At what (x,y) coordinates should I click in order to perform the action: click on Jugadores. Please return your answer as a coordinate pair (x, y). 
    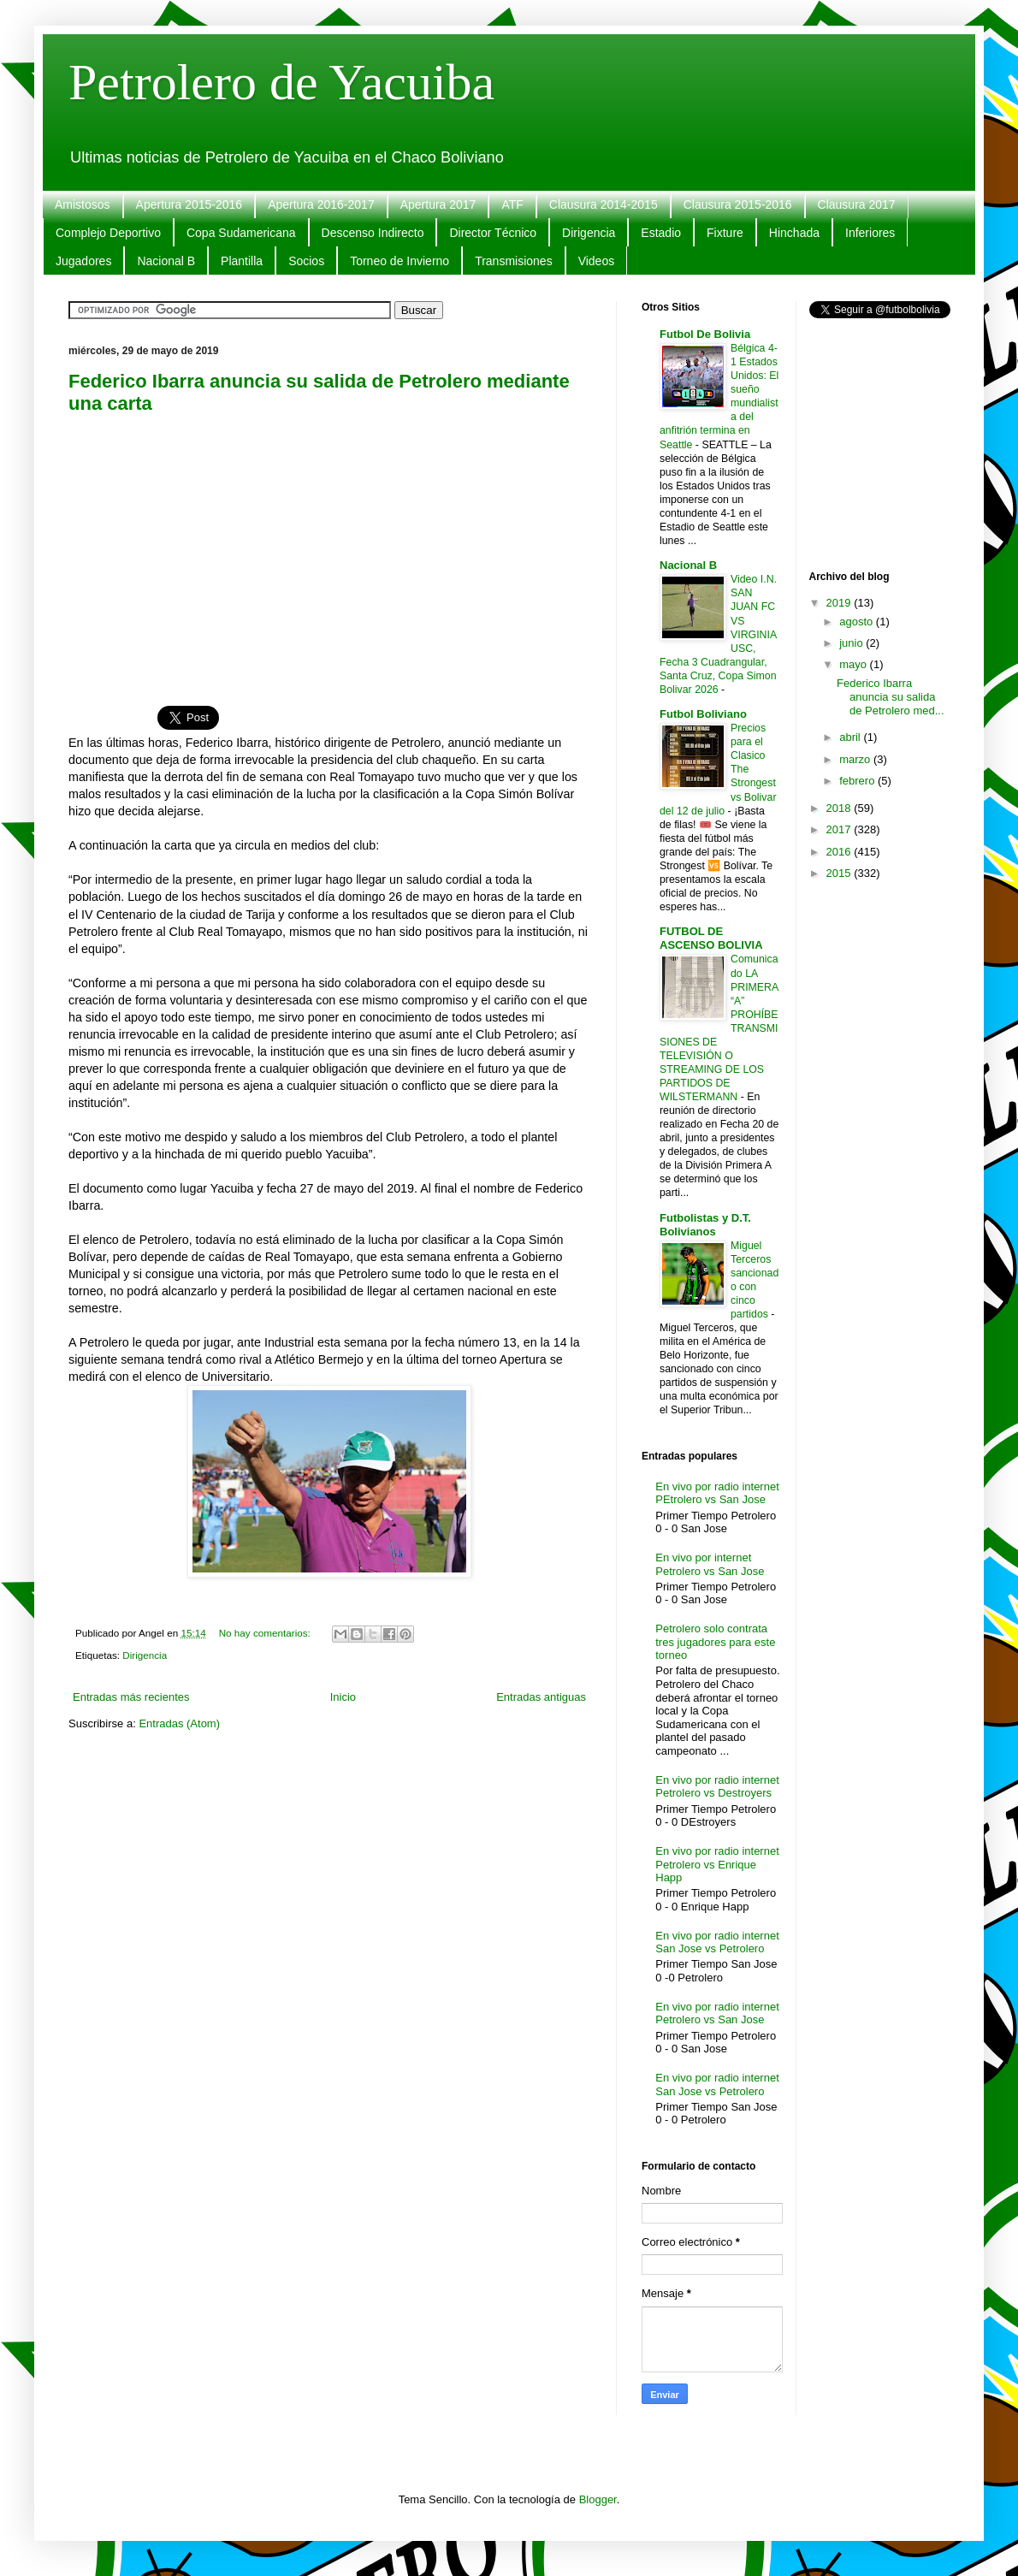
    Looking at the image, I should click on (83, 261).